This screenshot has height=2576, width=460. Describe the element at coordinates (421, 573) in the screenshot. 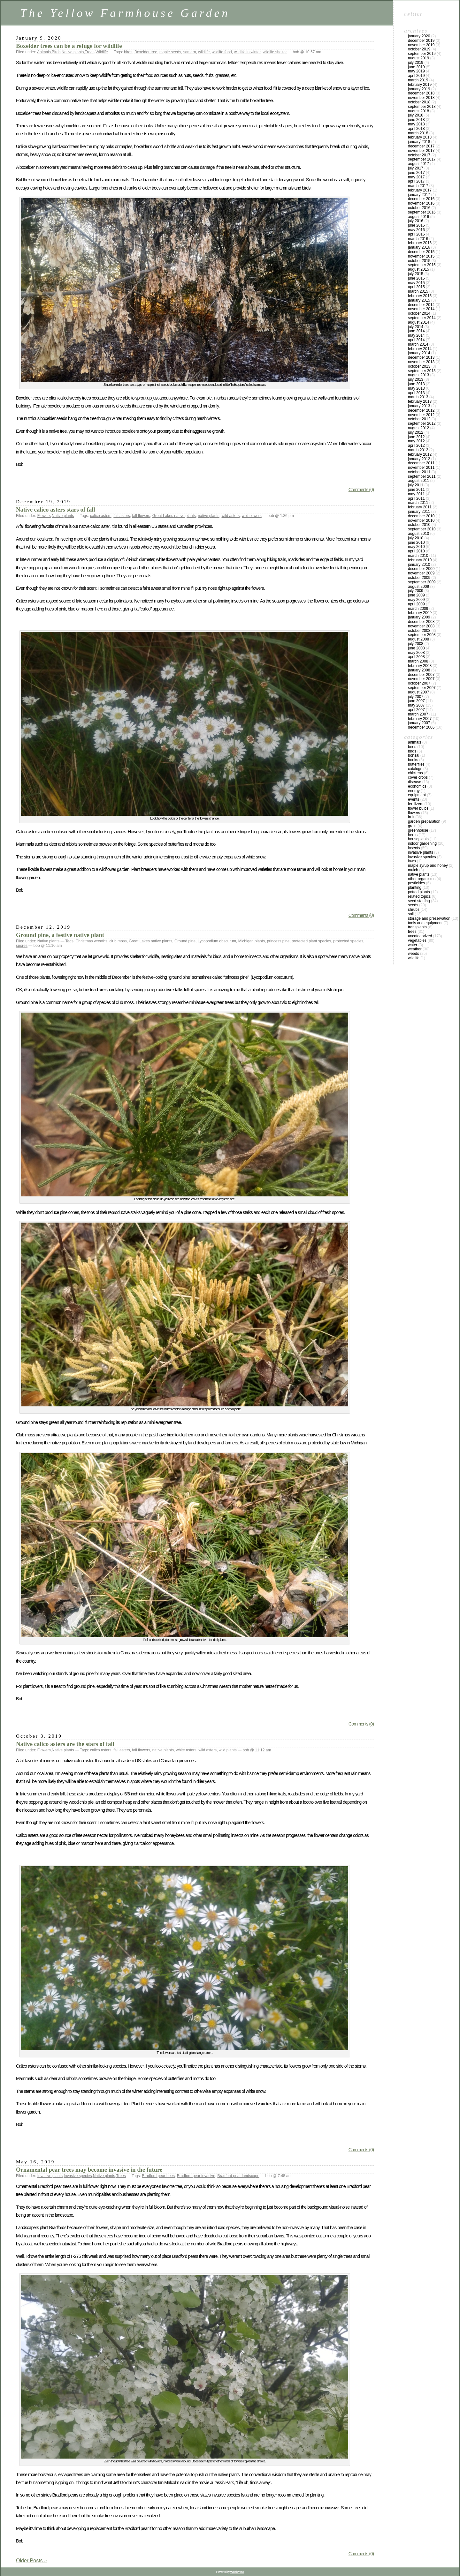

I see `November 2009` at that location.